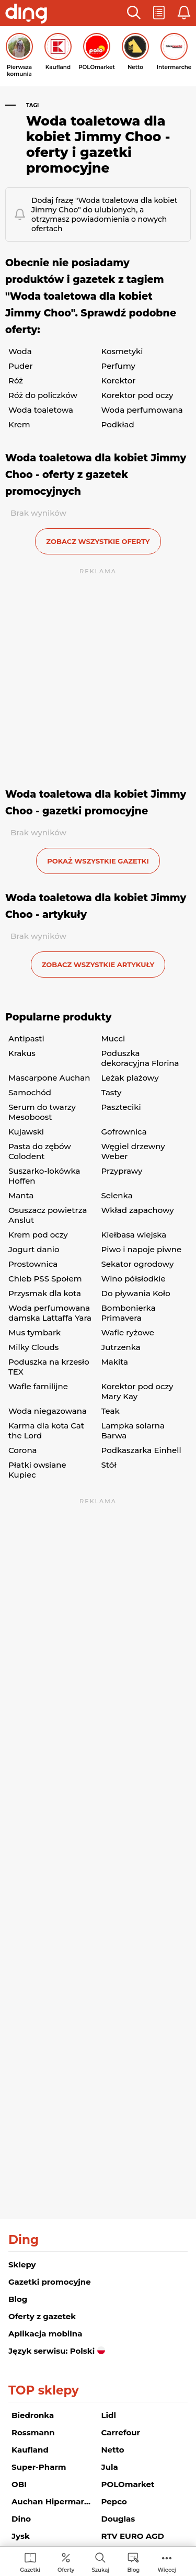 Image resolution: width=196 pixels, height=2576 pixels. What do you see at coordinates (133, 2562) in the screenshot?
I see `[Wiadomości handlowe]` at bounding box center [133, 2562].